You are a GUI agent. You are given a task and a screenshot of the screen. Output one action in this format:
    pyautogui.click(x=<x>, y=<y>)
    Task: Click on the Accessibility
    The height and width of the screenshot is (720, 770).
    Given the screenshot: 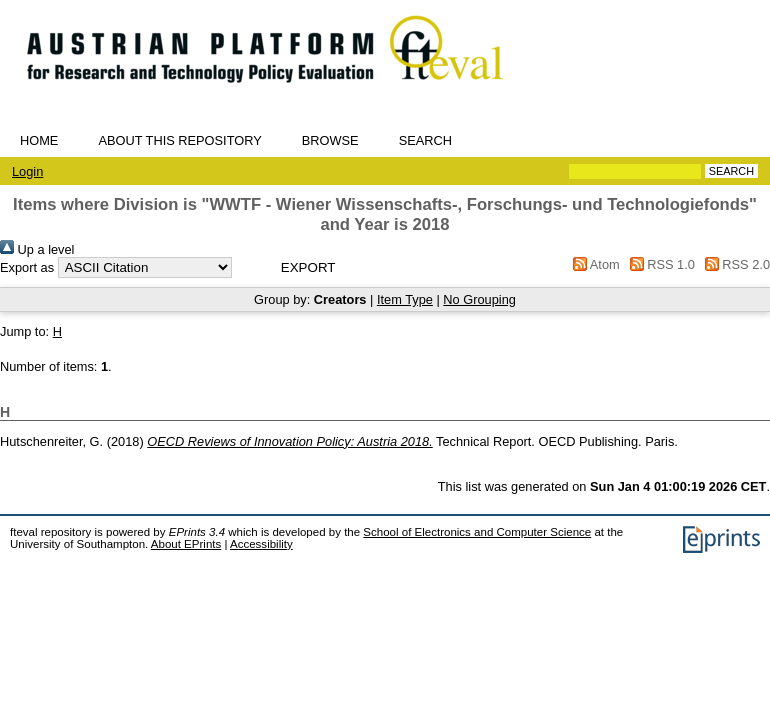 What is the action you would take?
    pyautogui.click(x=261, y=544)
    